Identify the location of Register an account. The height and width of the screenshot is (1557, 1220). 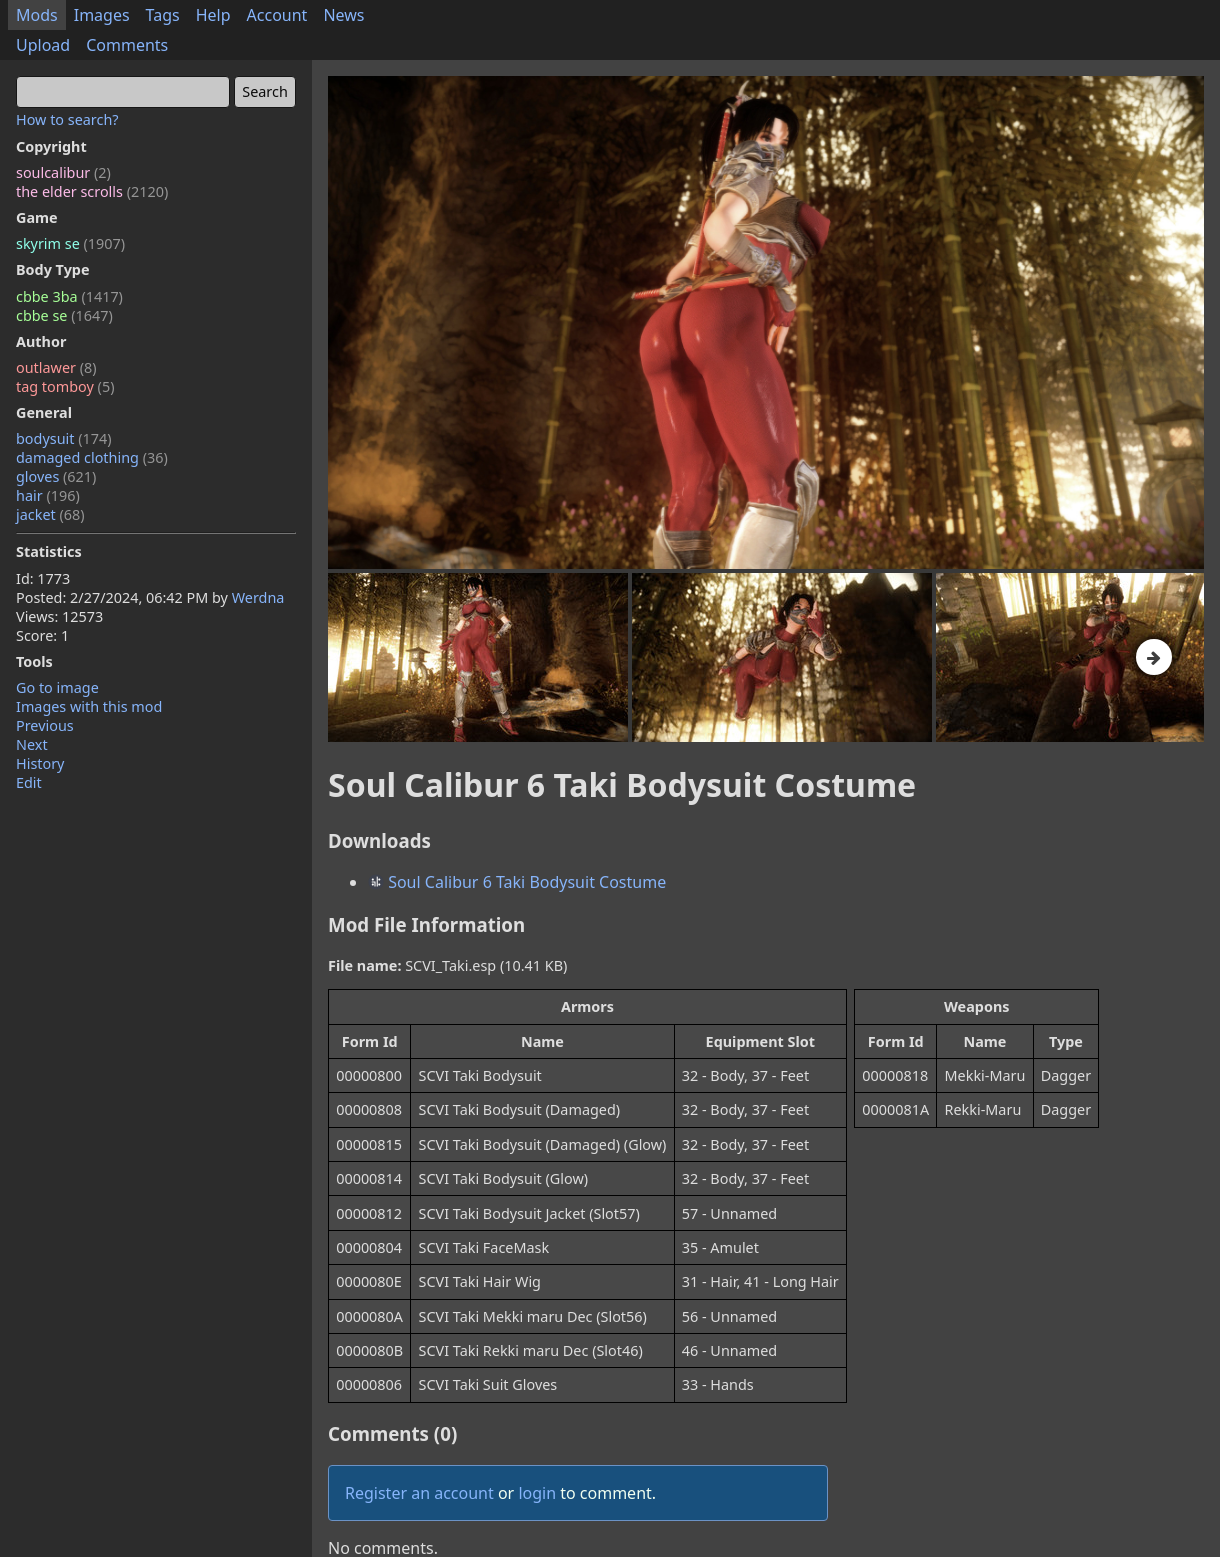
(419, 1493).